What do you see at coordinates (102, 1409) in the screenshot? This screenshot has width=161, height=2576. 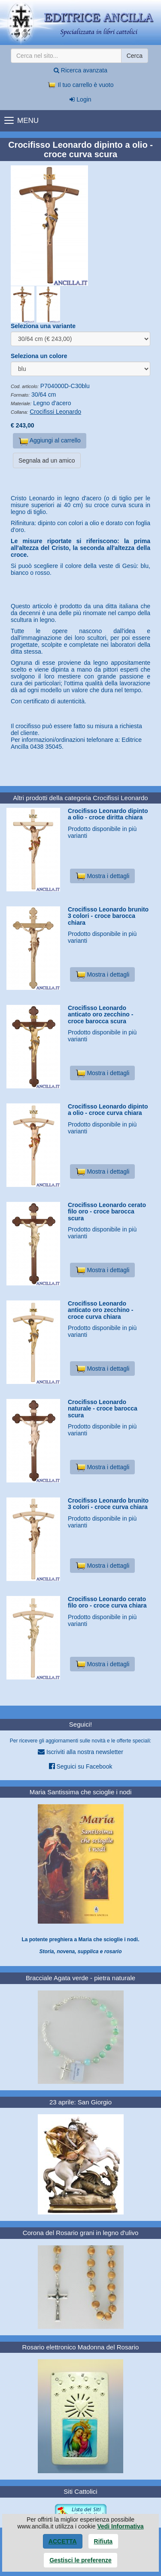 I see `Crocifisso Leonardo naturale - croce barocca scura` at bounding box center [102, 1409].